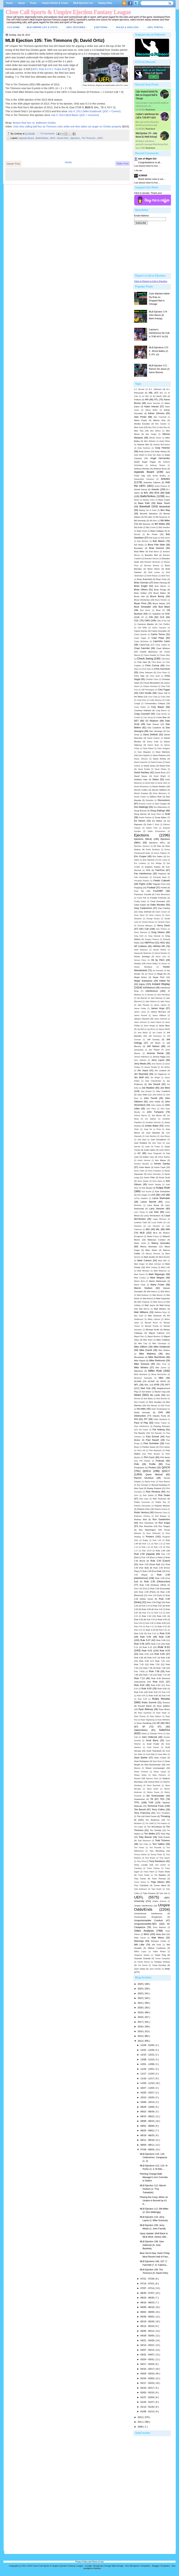 The width and height of the screenshot is (179, 2576). Describe the element at coordinates (140, 1278) in the screenshot. I see `Mark Trumbo` at that location.